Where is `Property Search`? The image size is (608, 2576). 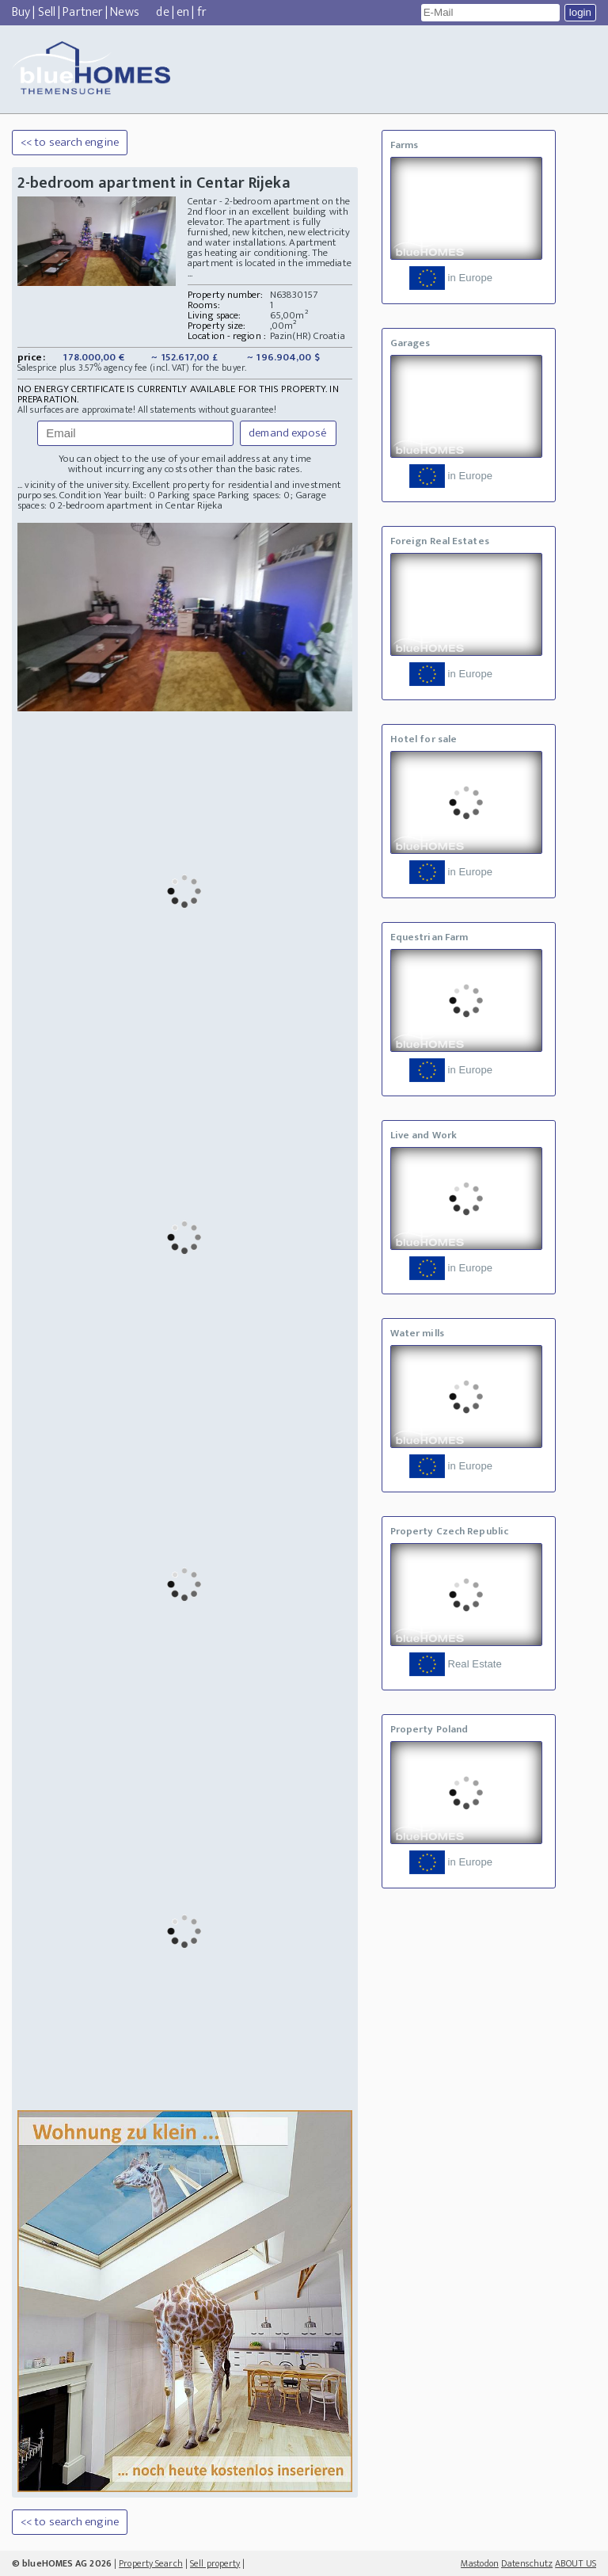 Property Search is located at coordinates (151, 2563).